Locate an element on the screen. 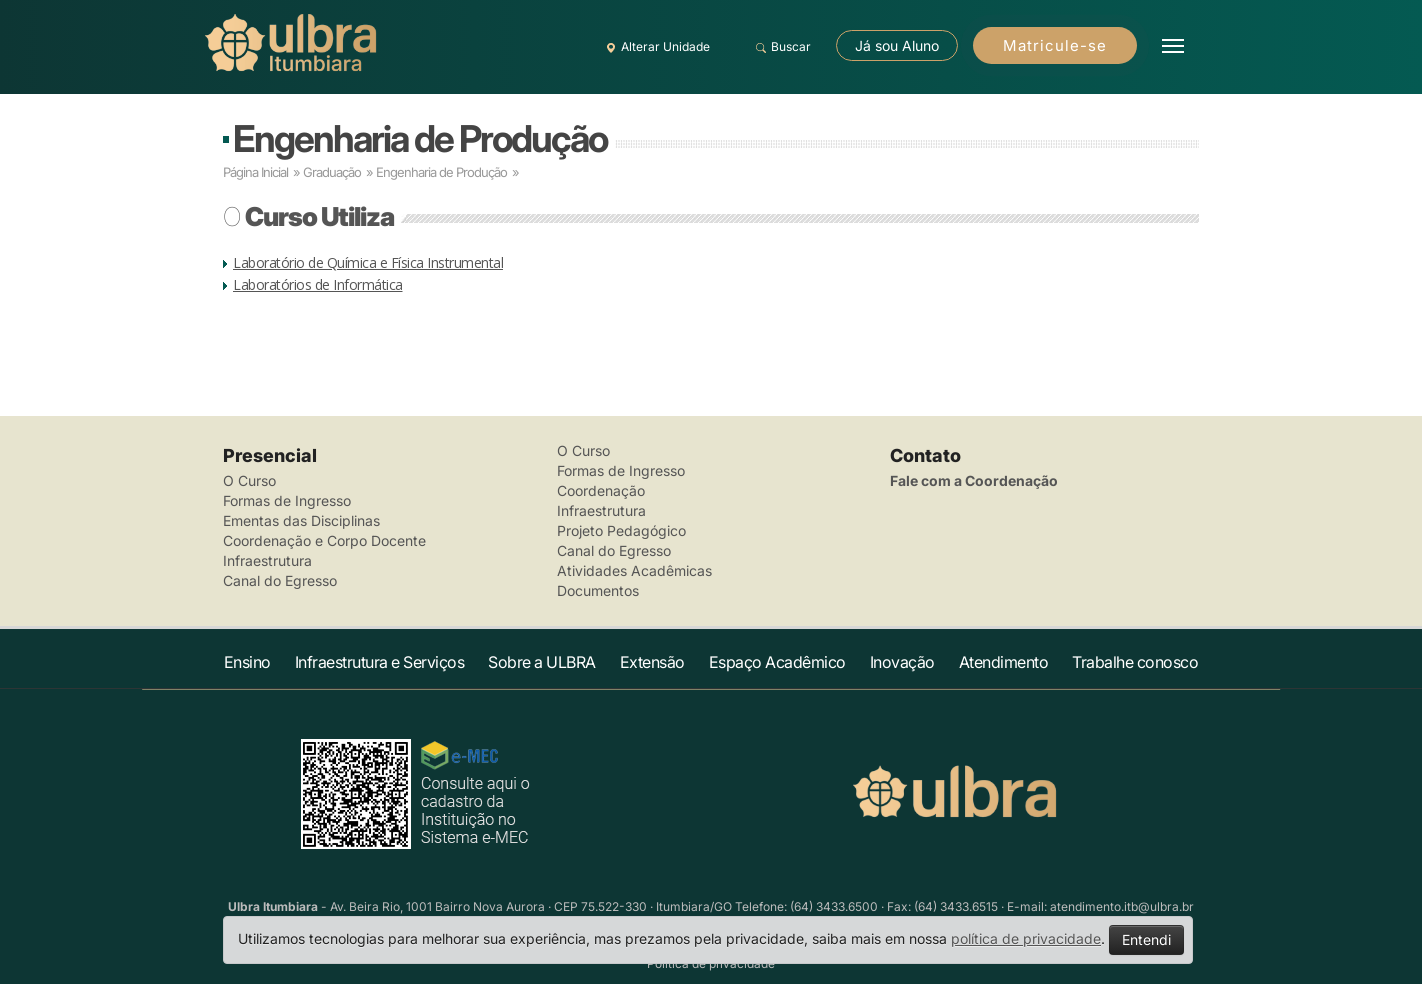  Página Inicial is located at coordinates (255, 172).